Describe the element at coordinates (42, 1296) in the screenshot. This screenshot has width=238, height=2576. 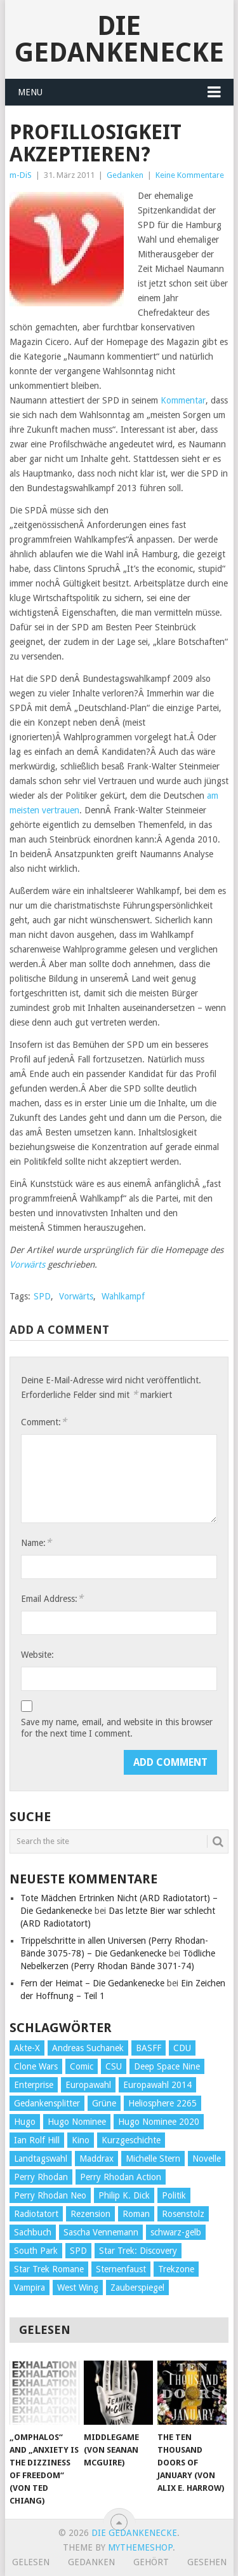
I see `SPD` at that location.